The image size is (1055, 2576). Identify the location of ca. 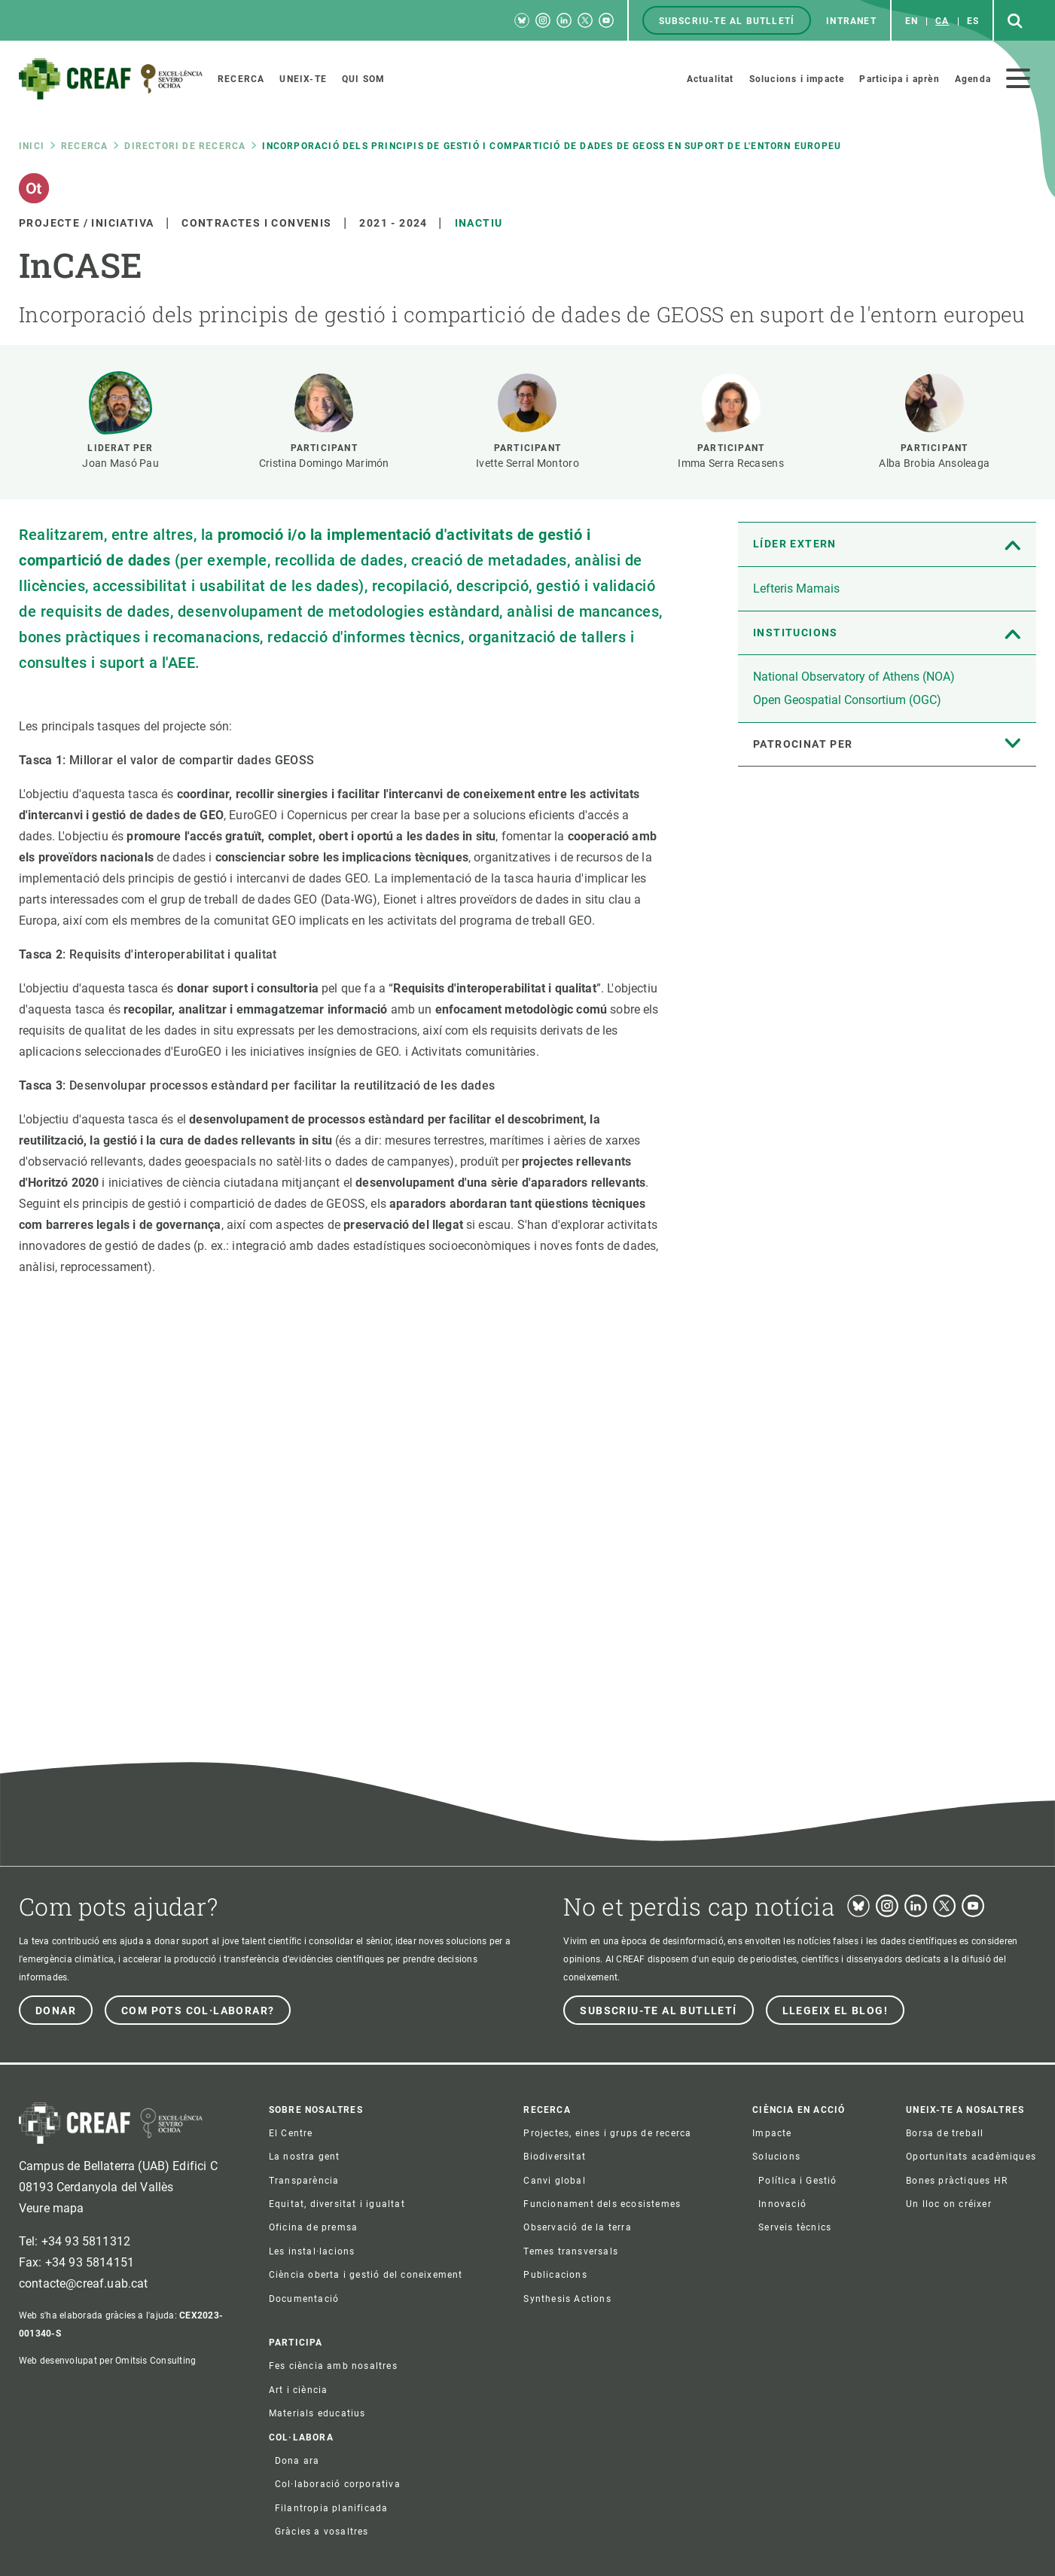
(942, 21).